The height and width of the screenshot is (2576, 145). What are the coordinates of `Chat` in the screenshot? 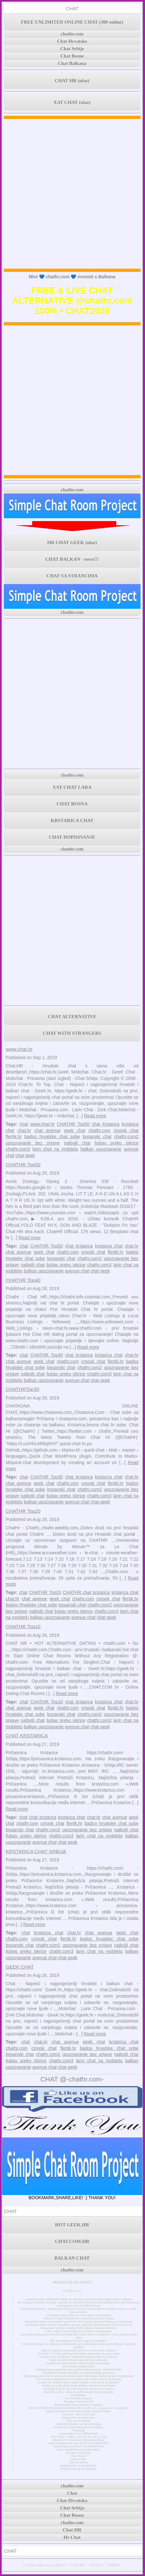 It's located at (72, 2493).